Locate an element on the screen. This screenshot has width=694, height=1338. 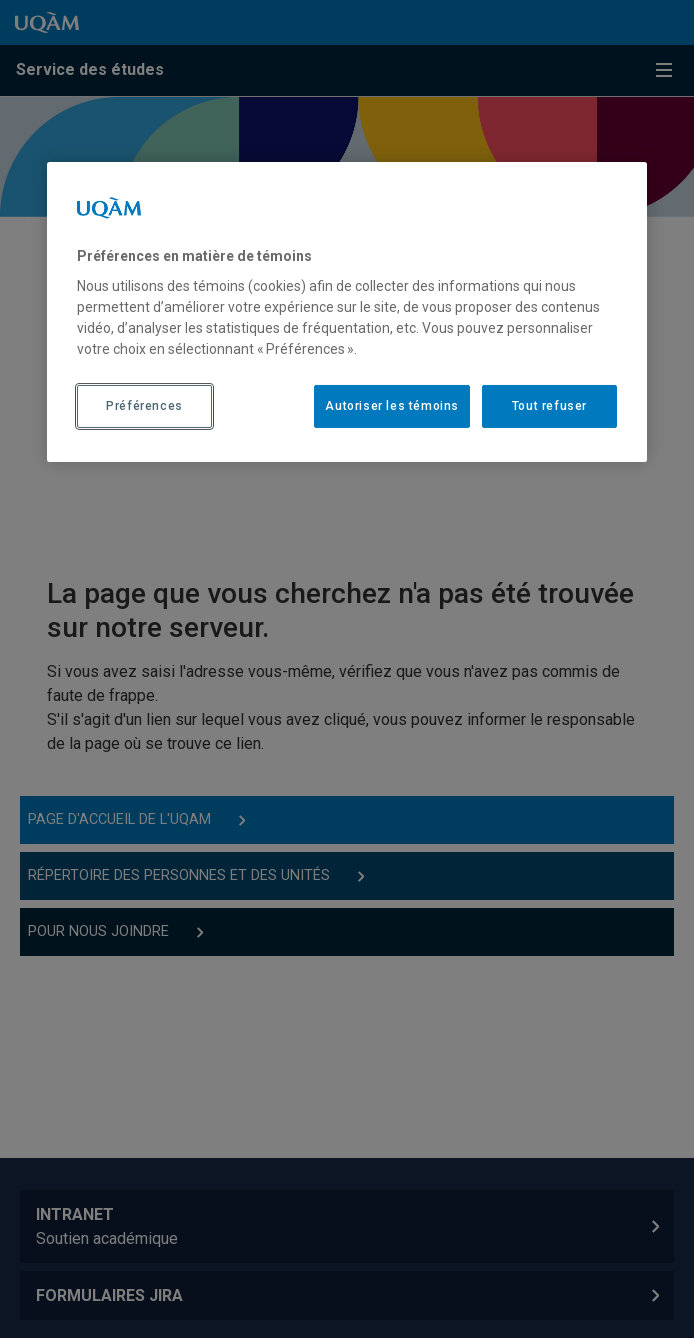
Tout refuser is located at coordinates (549, 406).